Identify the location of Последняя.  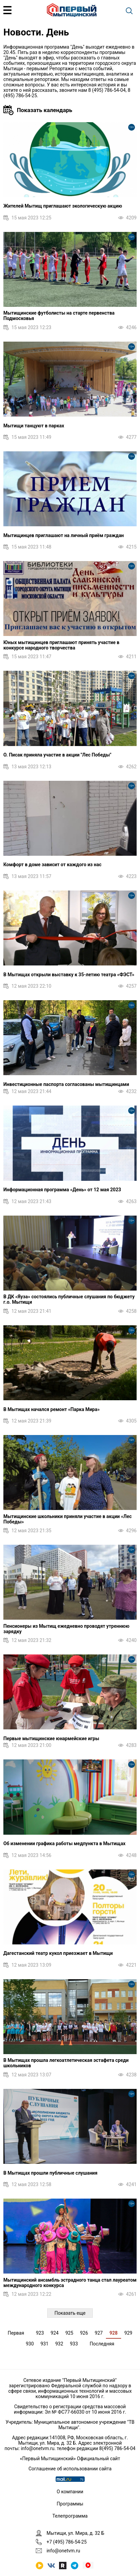
(102, 2343).